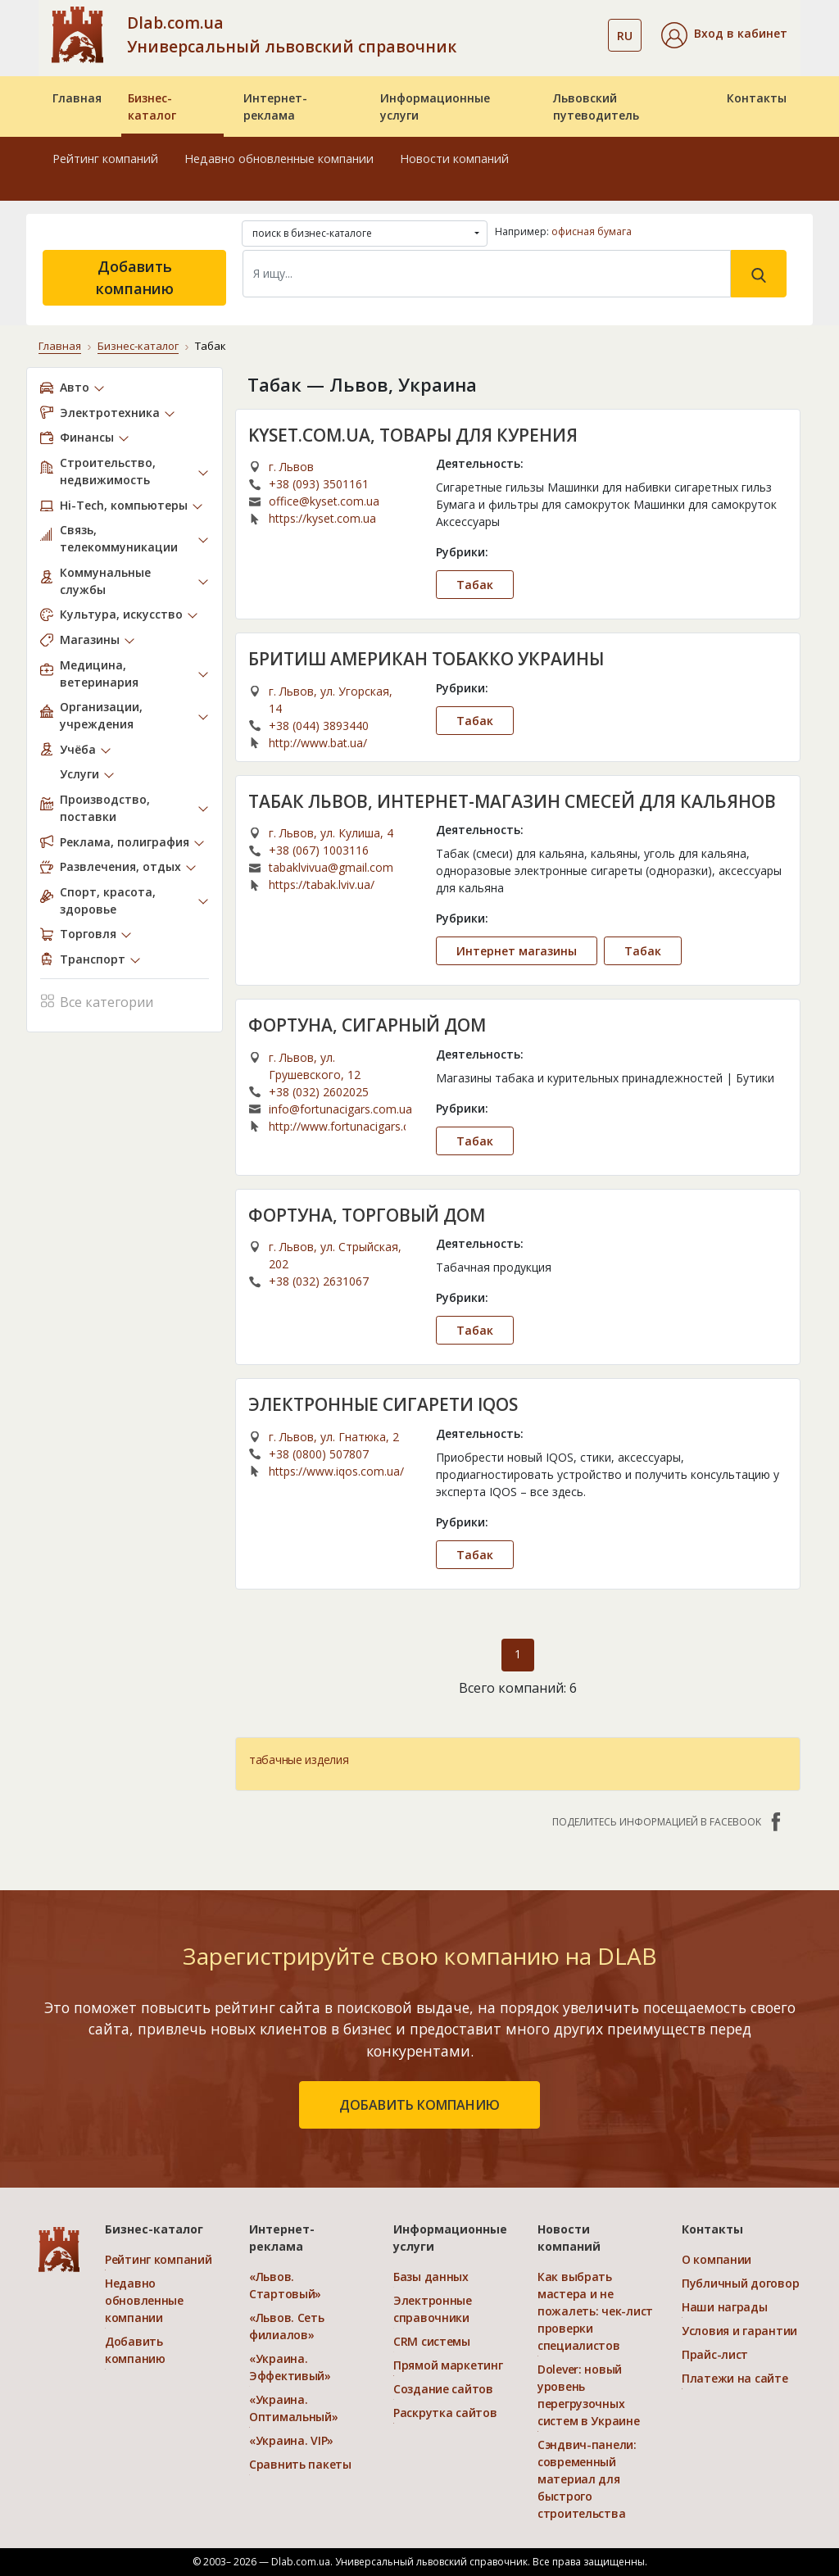  Describe the element at coordinates (724, 35) in the screenshot. I see `[button]` at that location.